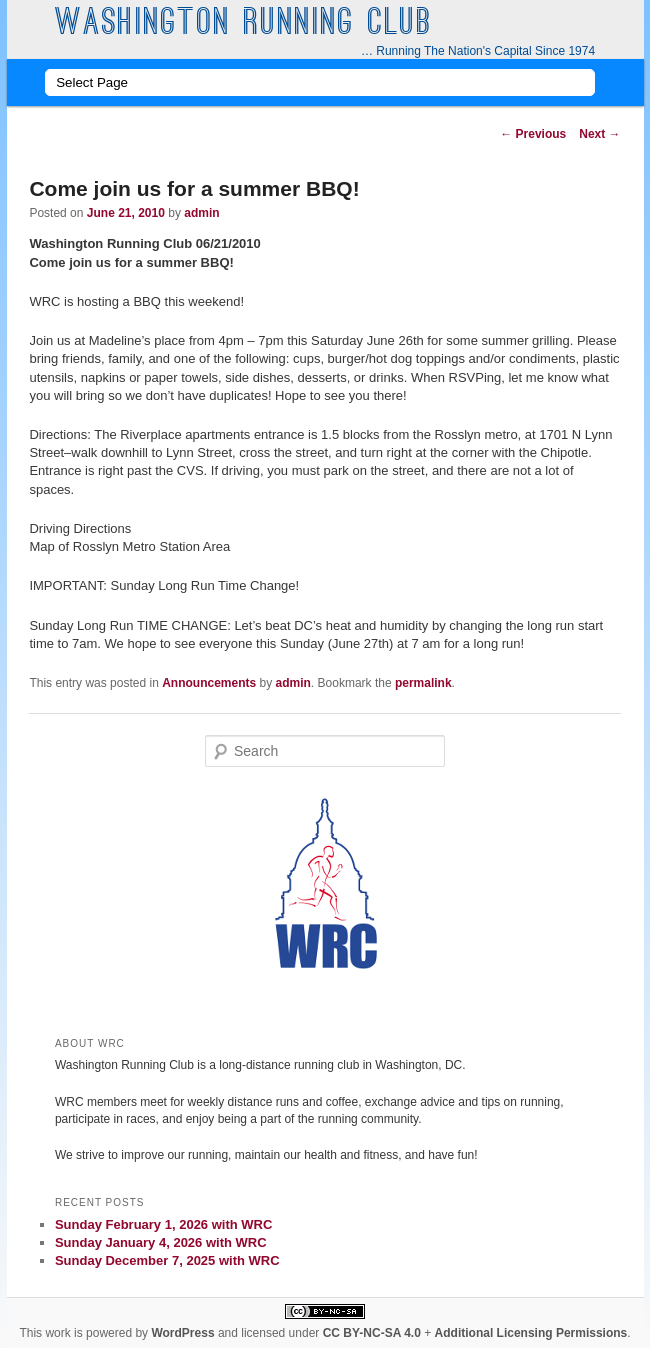 The height and width of the screenshot is (1348, 650). Describe the element at coordinates (201, 213) in the screenshot. I see `admin` at that location.